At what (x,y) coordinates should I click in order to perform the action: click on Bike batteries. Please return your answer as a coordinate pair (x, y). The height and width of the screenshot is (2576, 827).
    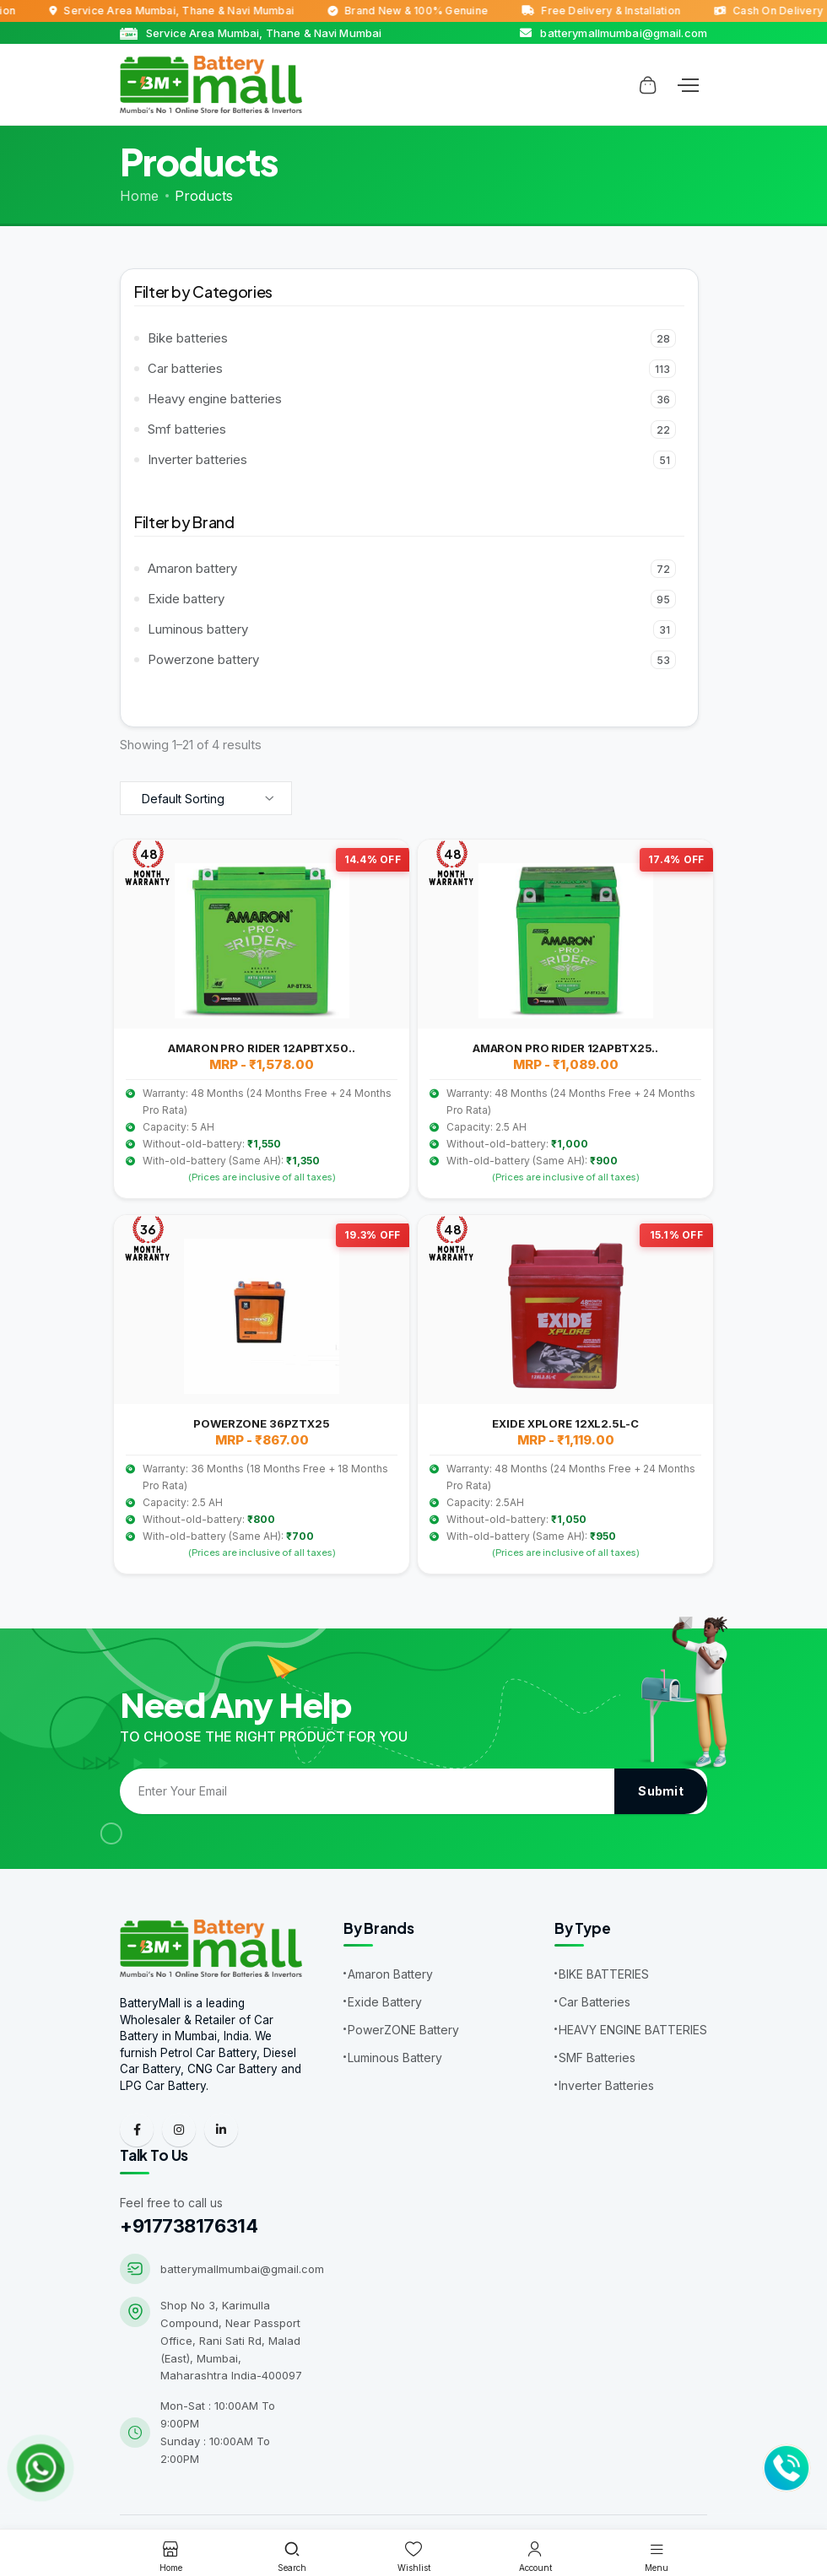
    Looking at the image, I should click on (412, 338).